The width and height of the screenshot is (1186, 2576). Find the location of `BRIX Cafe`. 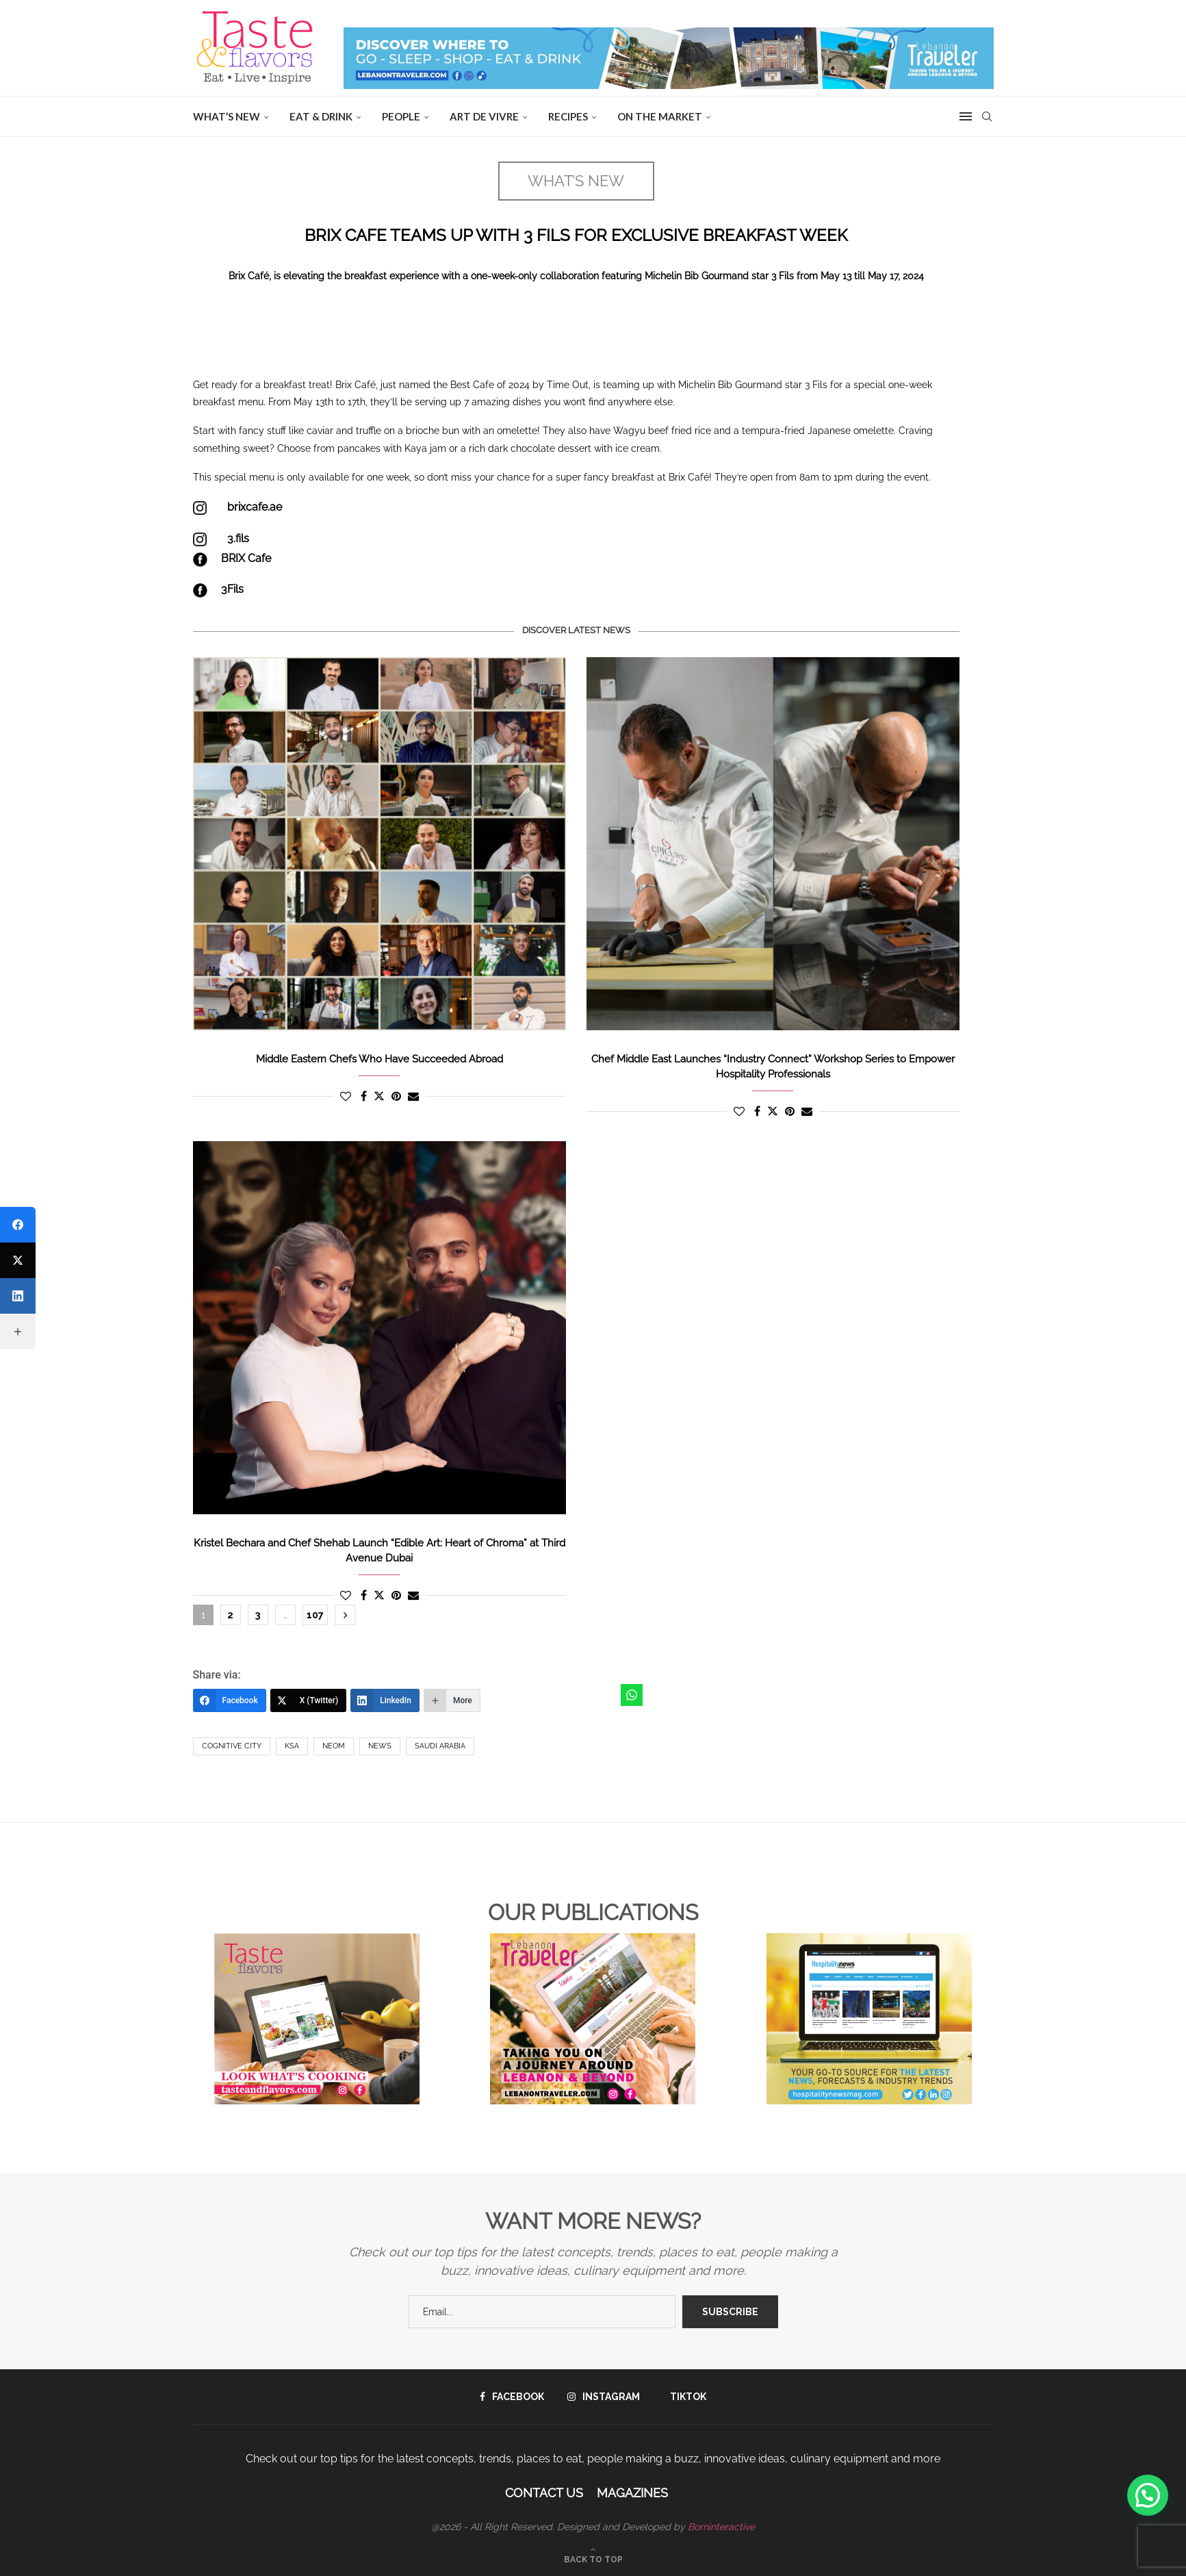

BRIX Cafe is located at coordinates (246, 558).